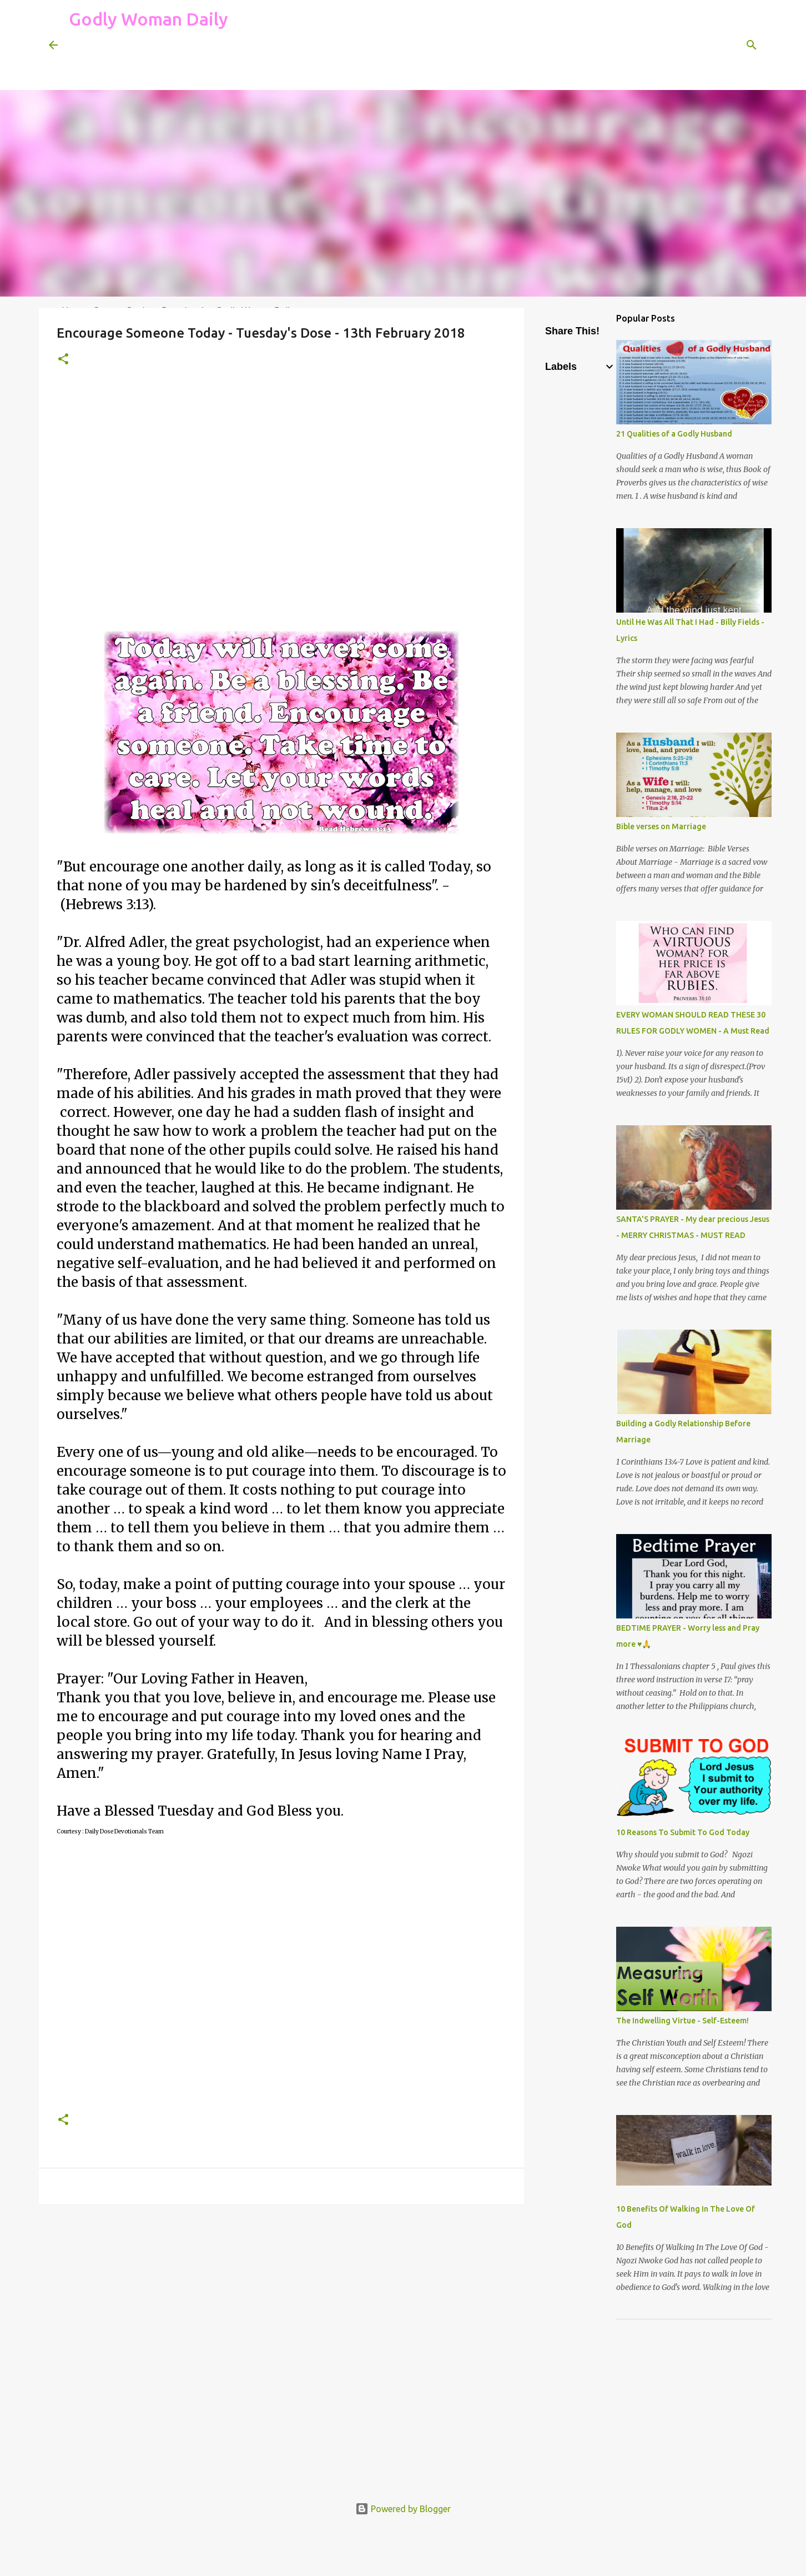 The width and height of the screenshot is (806, 2576). Describe the element at coordinates (271, 63) in the screenshot. I see `[Advertisement]` at that location.